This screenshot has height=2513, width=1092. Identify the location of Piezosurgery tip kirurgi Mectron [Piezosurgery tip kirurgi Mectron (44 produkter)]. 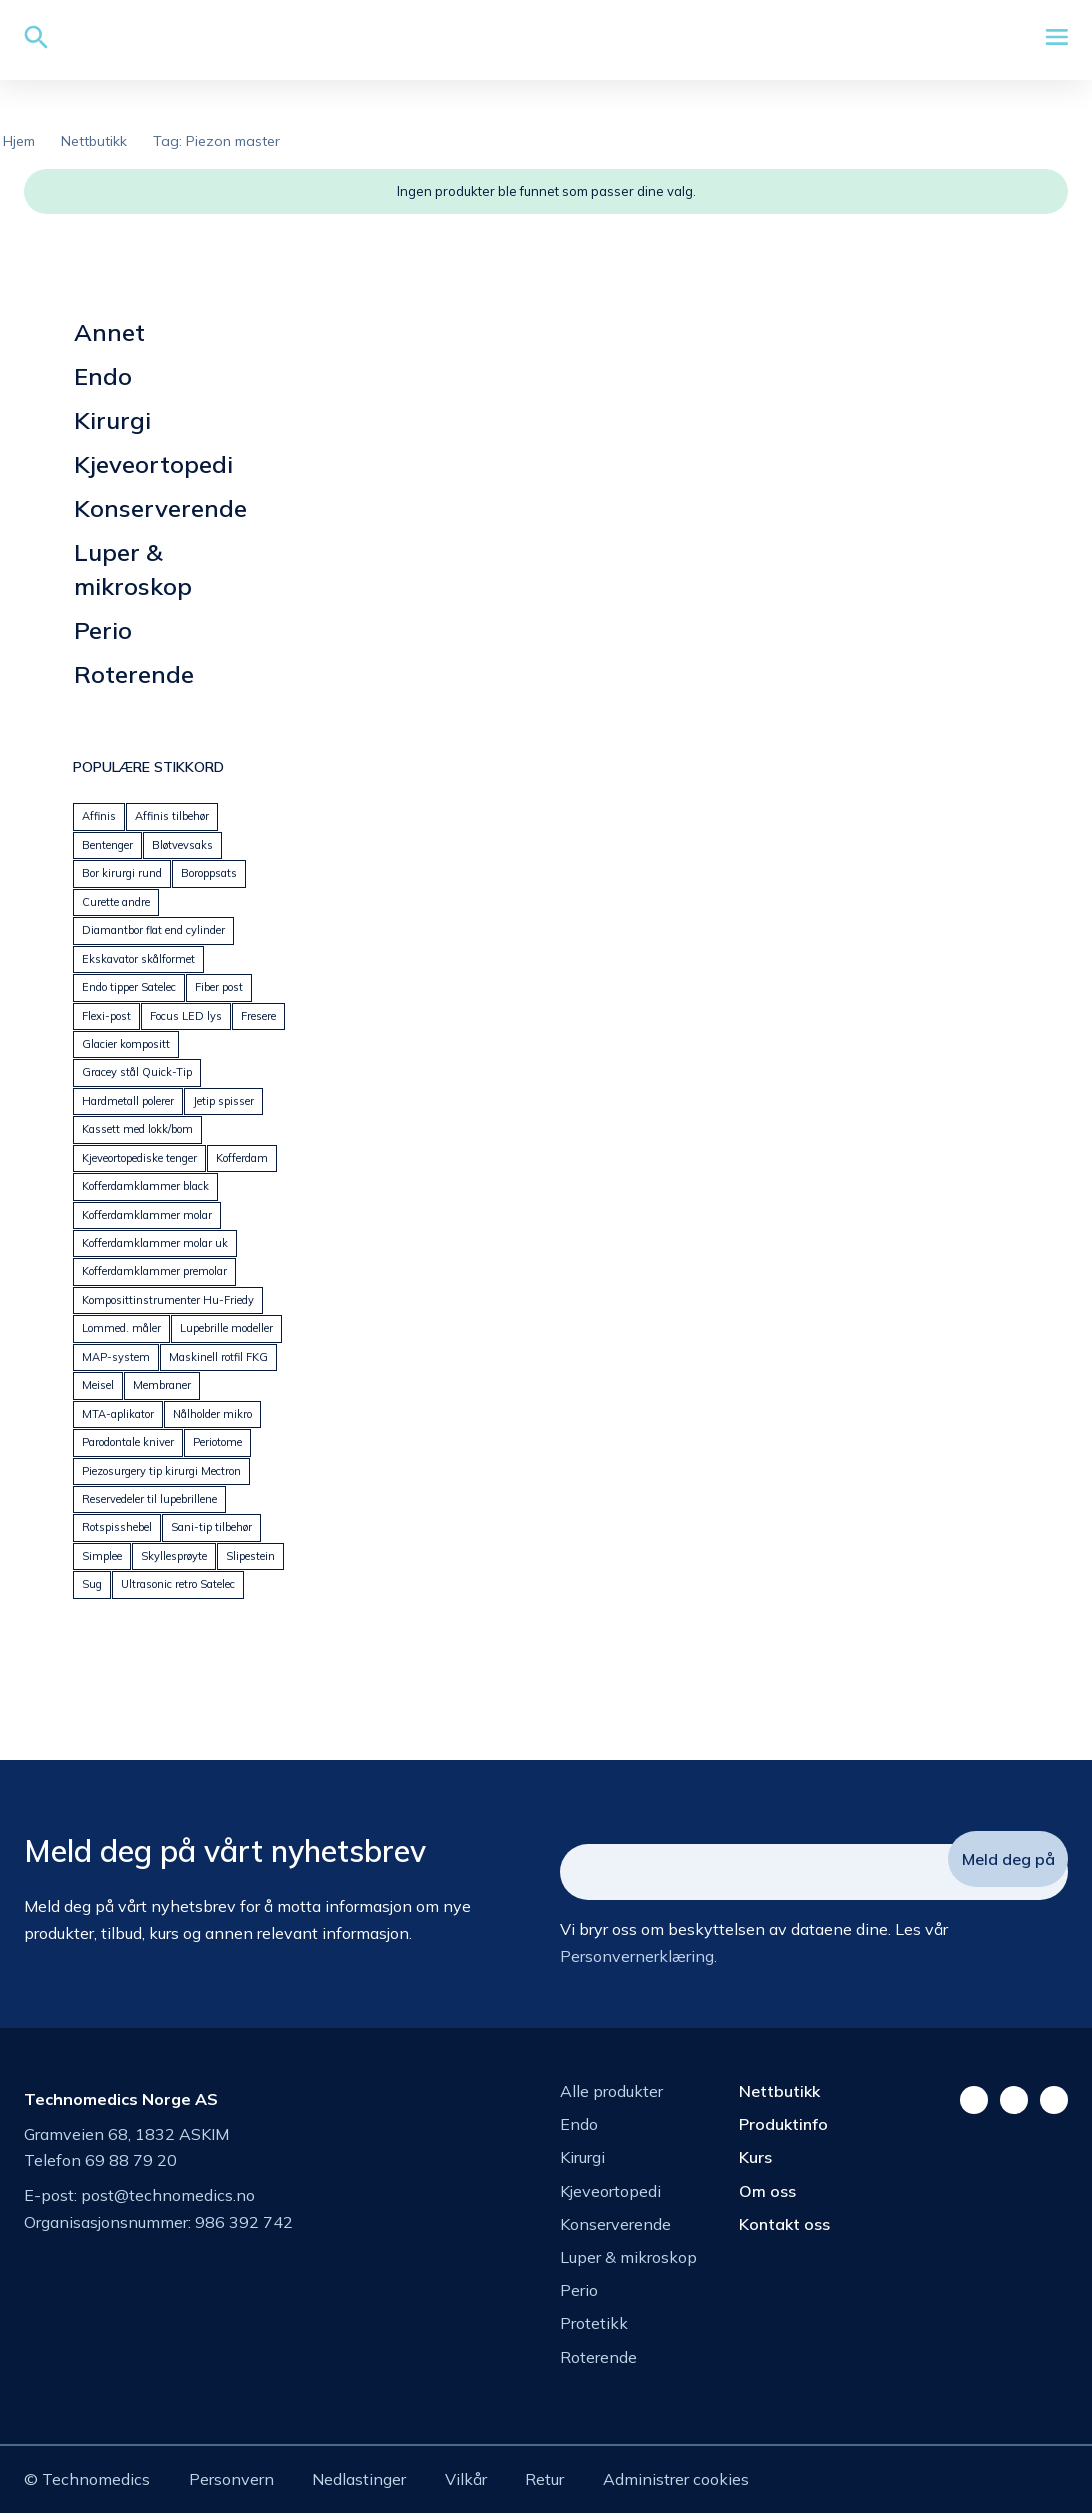
(161, 1471).